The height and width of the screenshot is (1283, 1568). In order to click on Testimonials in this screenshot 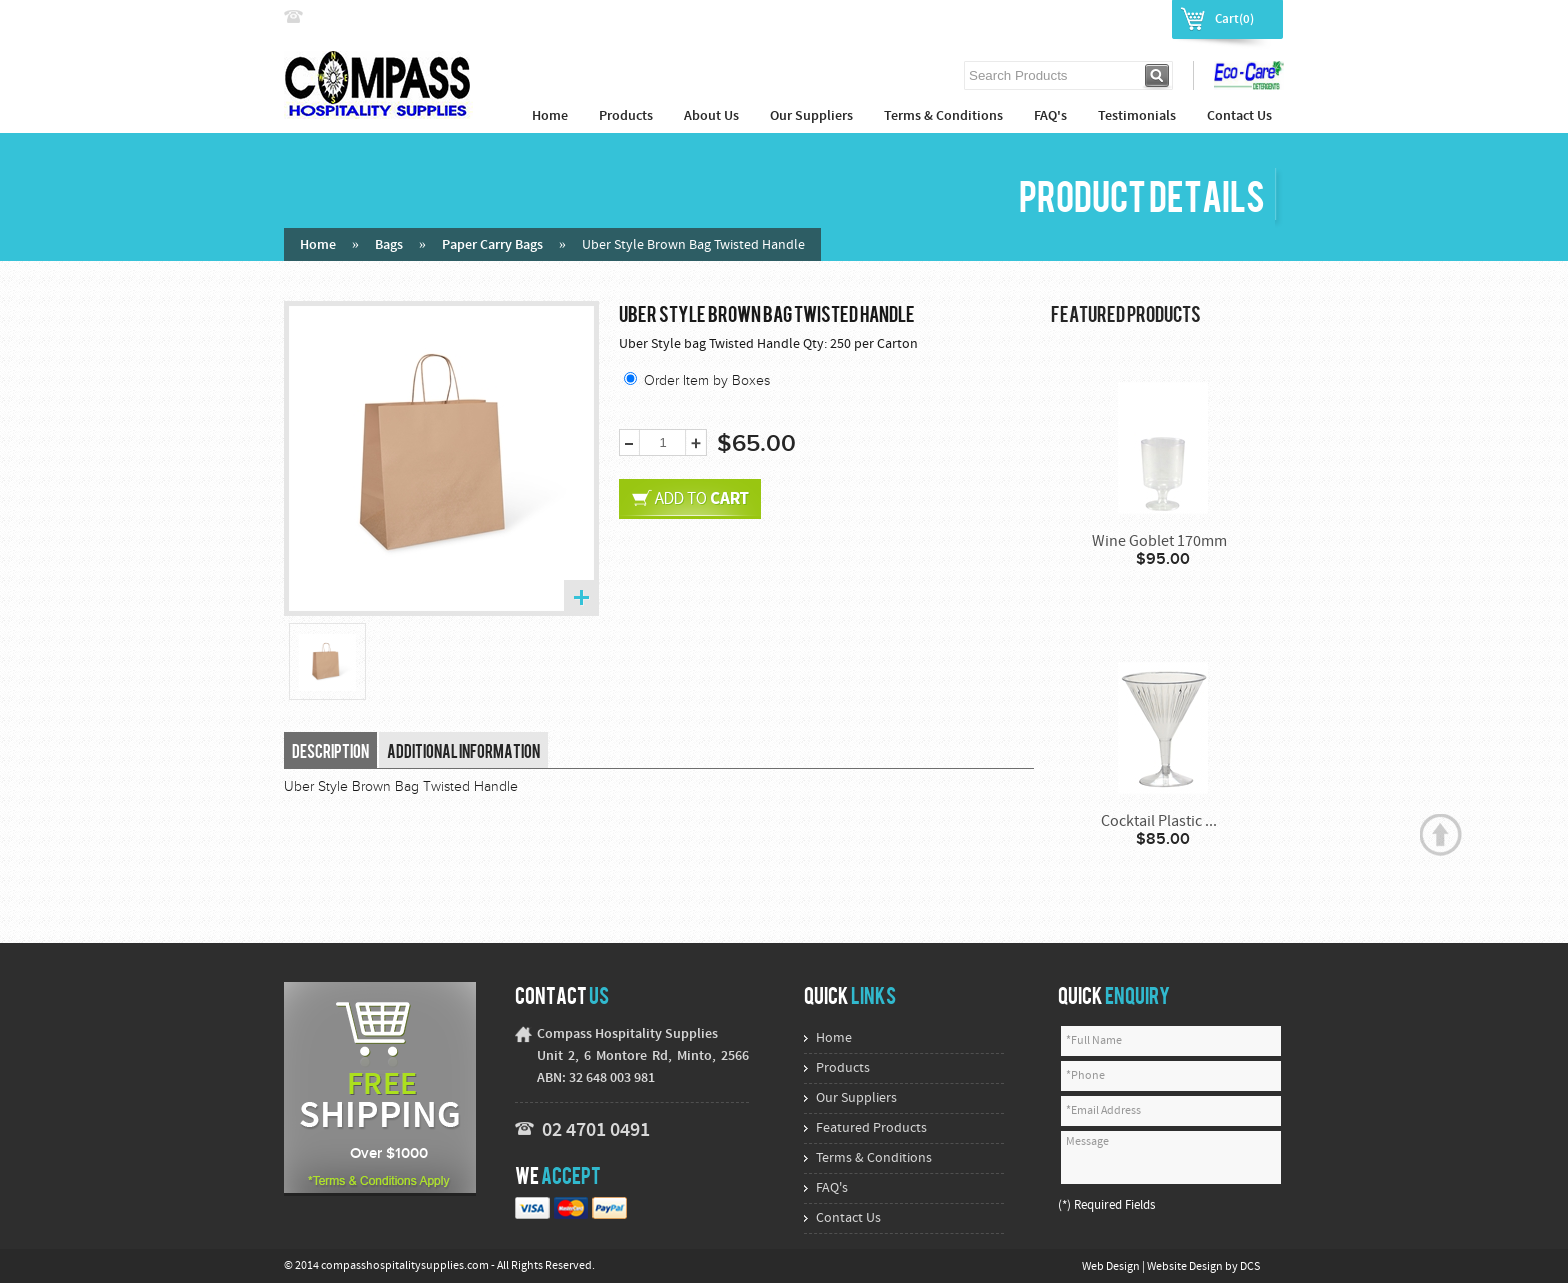, I will do `click(1137, 116)`.